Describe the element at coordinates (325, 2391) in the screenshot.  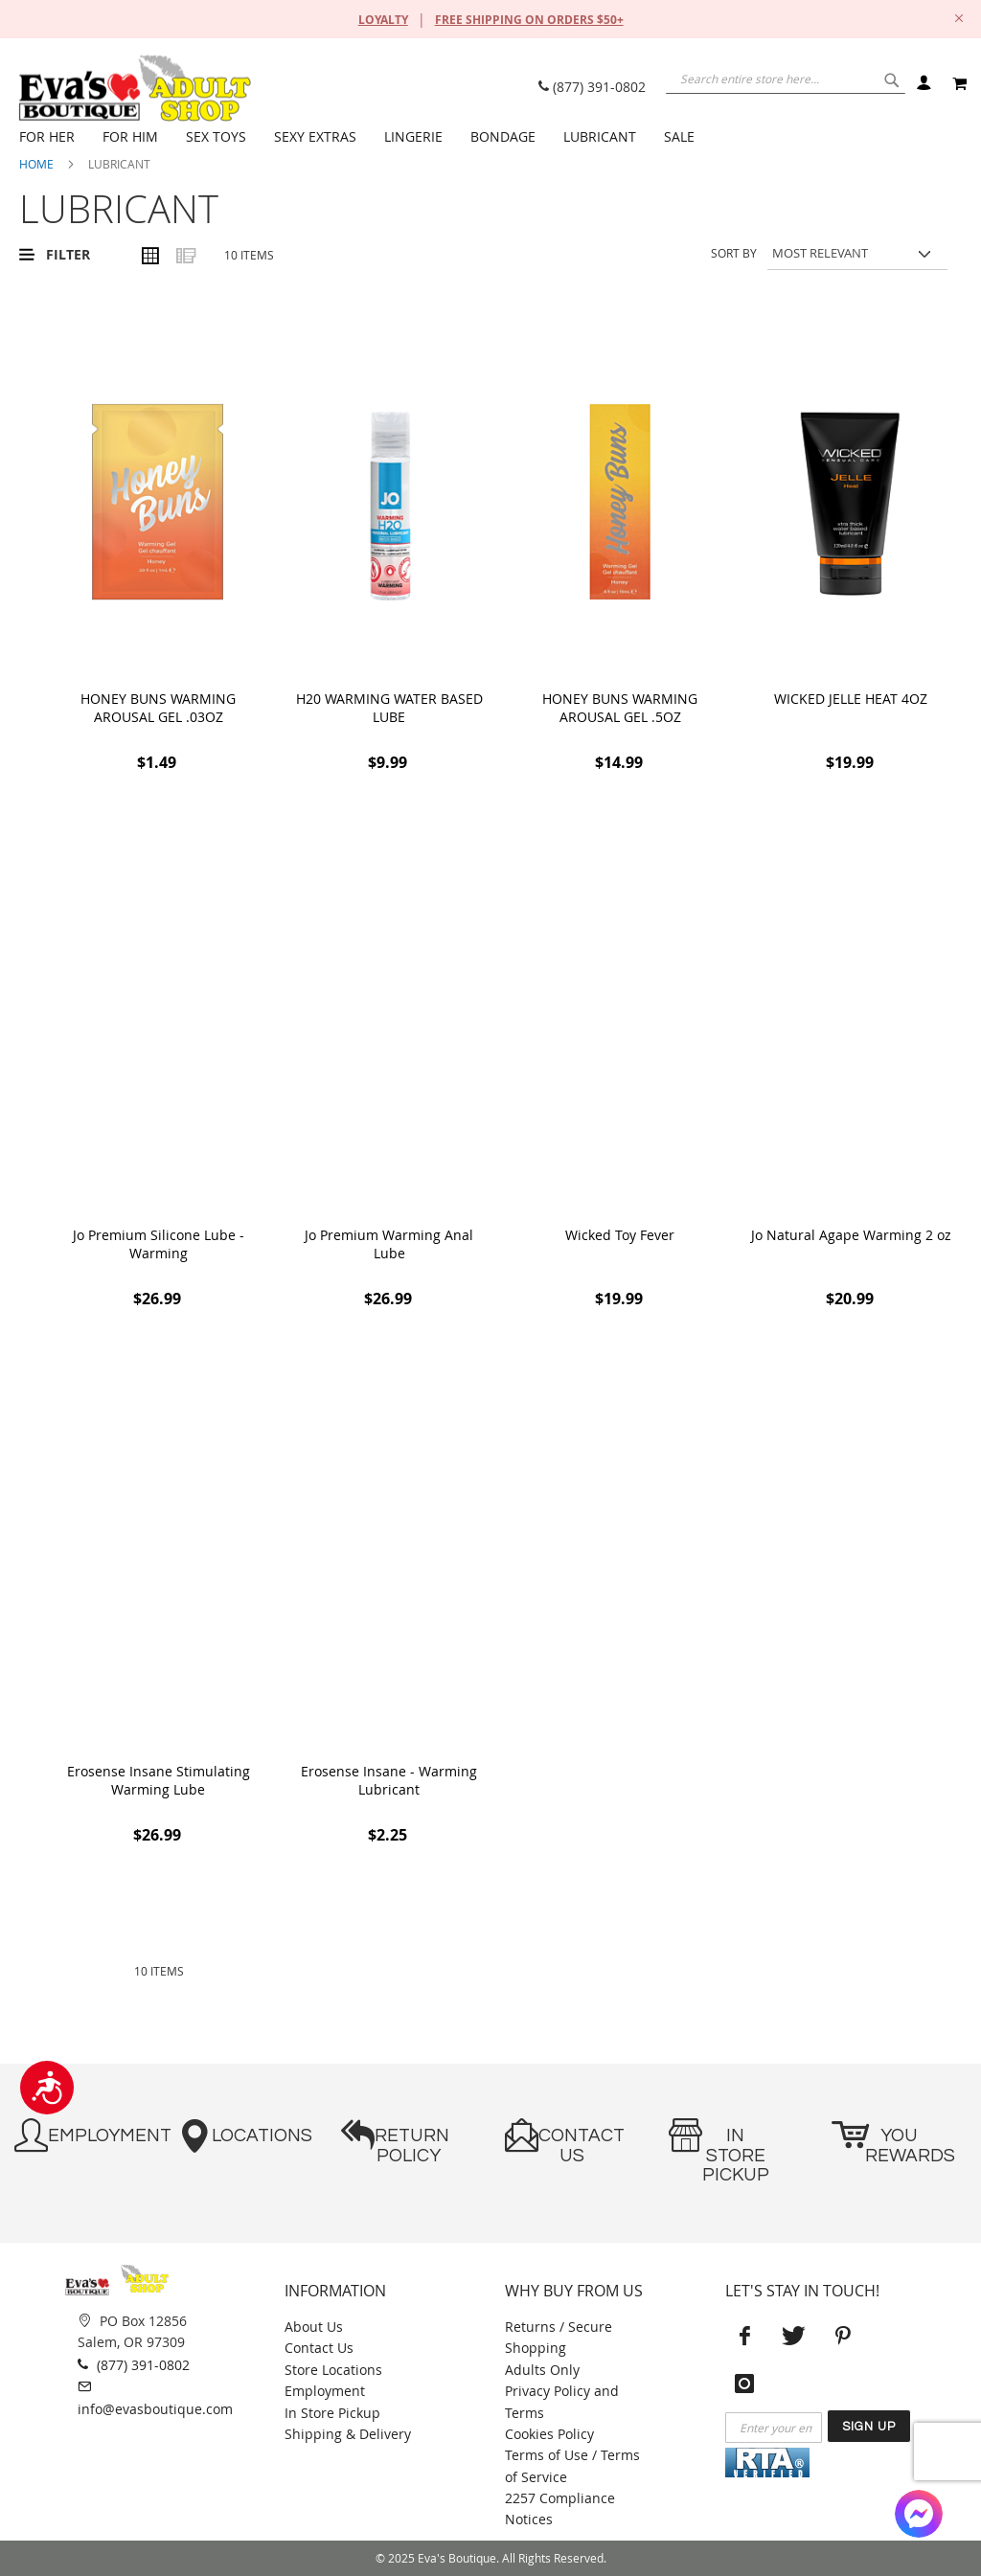
I see `Employment` at that location.